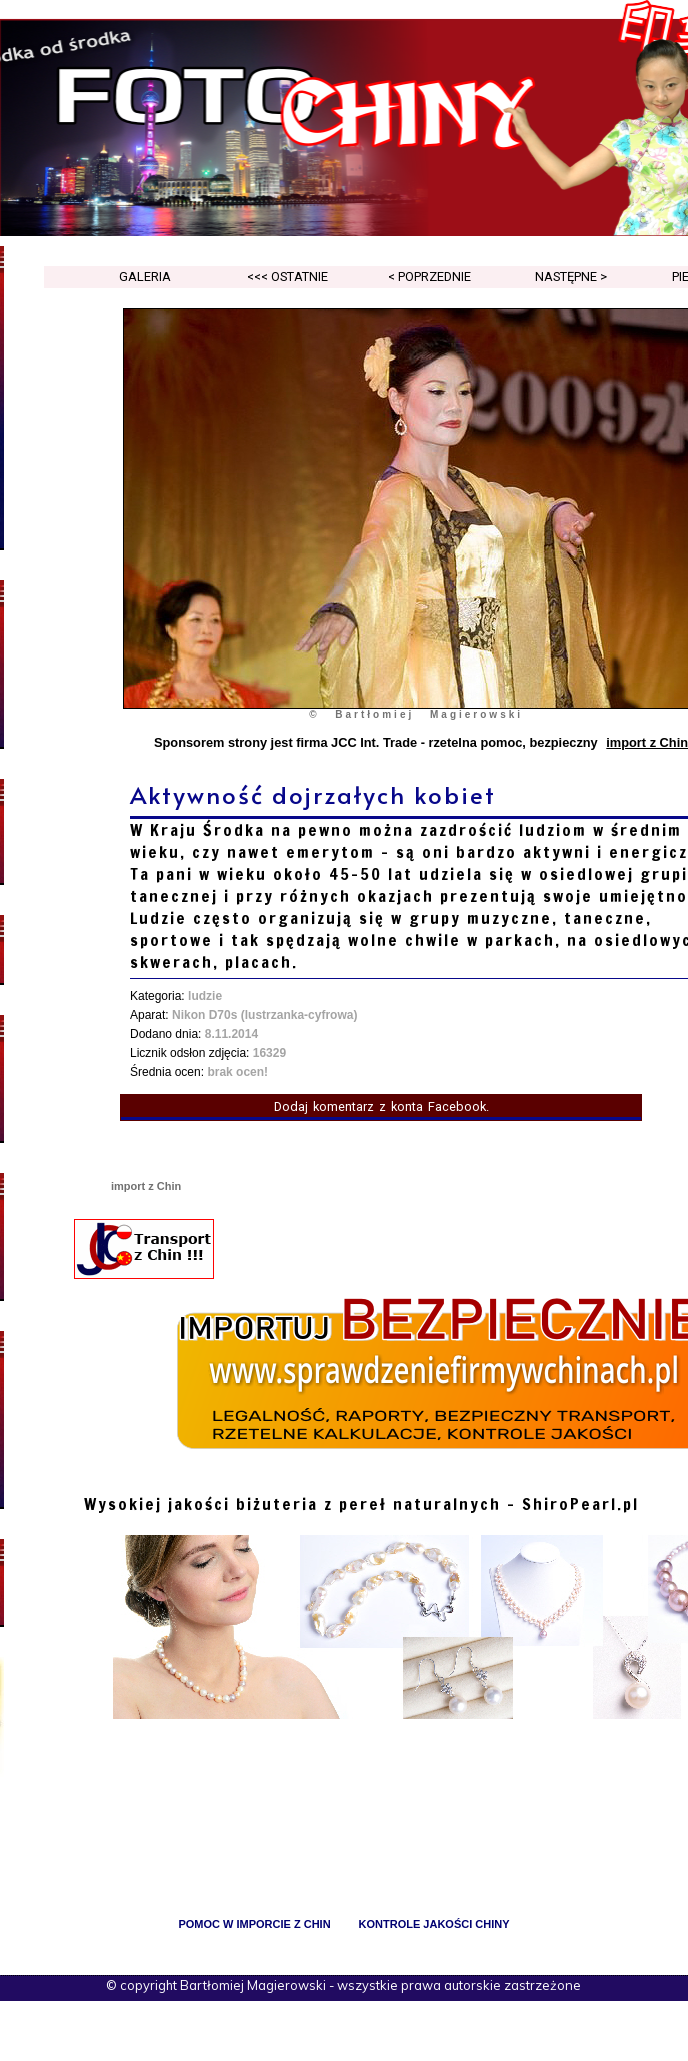 The height and width of the screenshot is (2061, 688). Describe the element at coordinates (434, 1924) in the screenshot. I see `kontrole jakości Chiny` at that location.